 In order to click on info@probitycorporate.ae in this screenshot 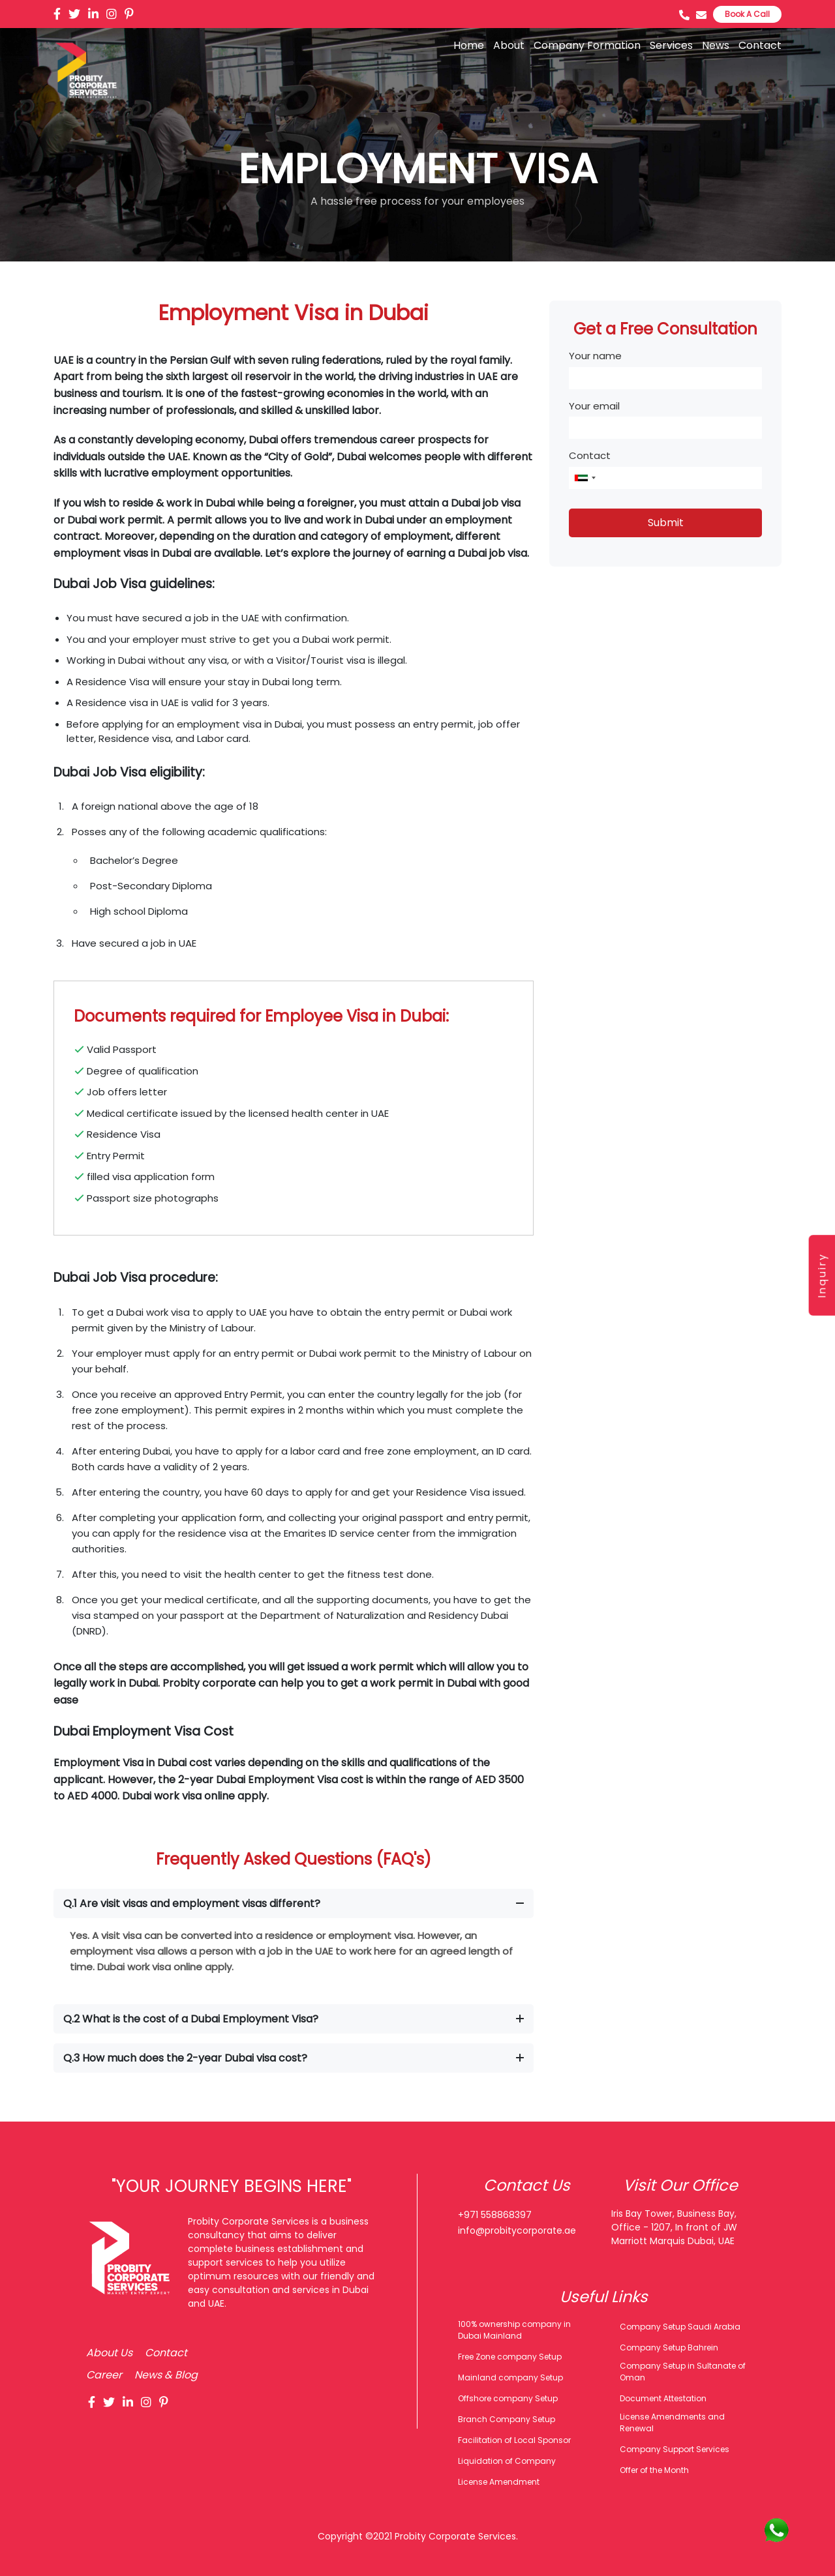, I will do `click(517, 2230)`.